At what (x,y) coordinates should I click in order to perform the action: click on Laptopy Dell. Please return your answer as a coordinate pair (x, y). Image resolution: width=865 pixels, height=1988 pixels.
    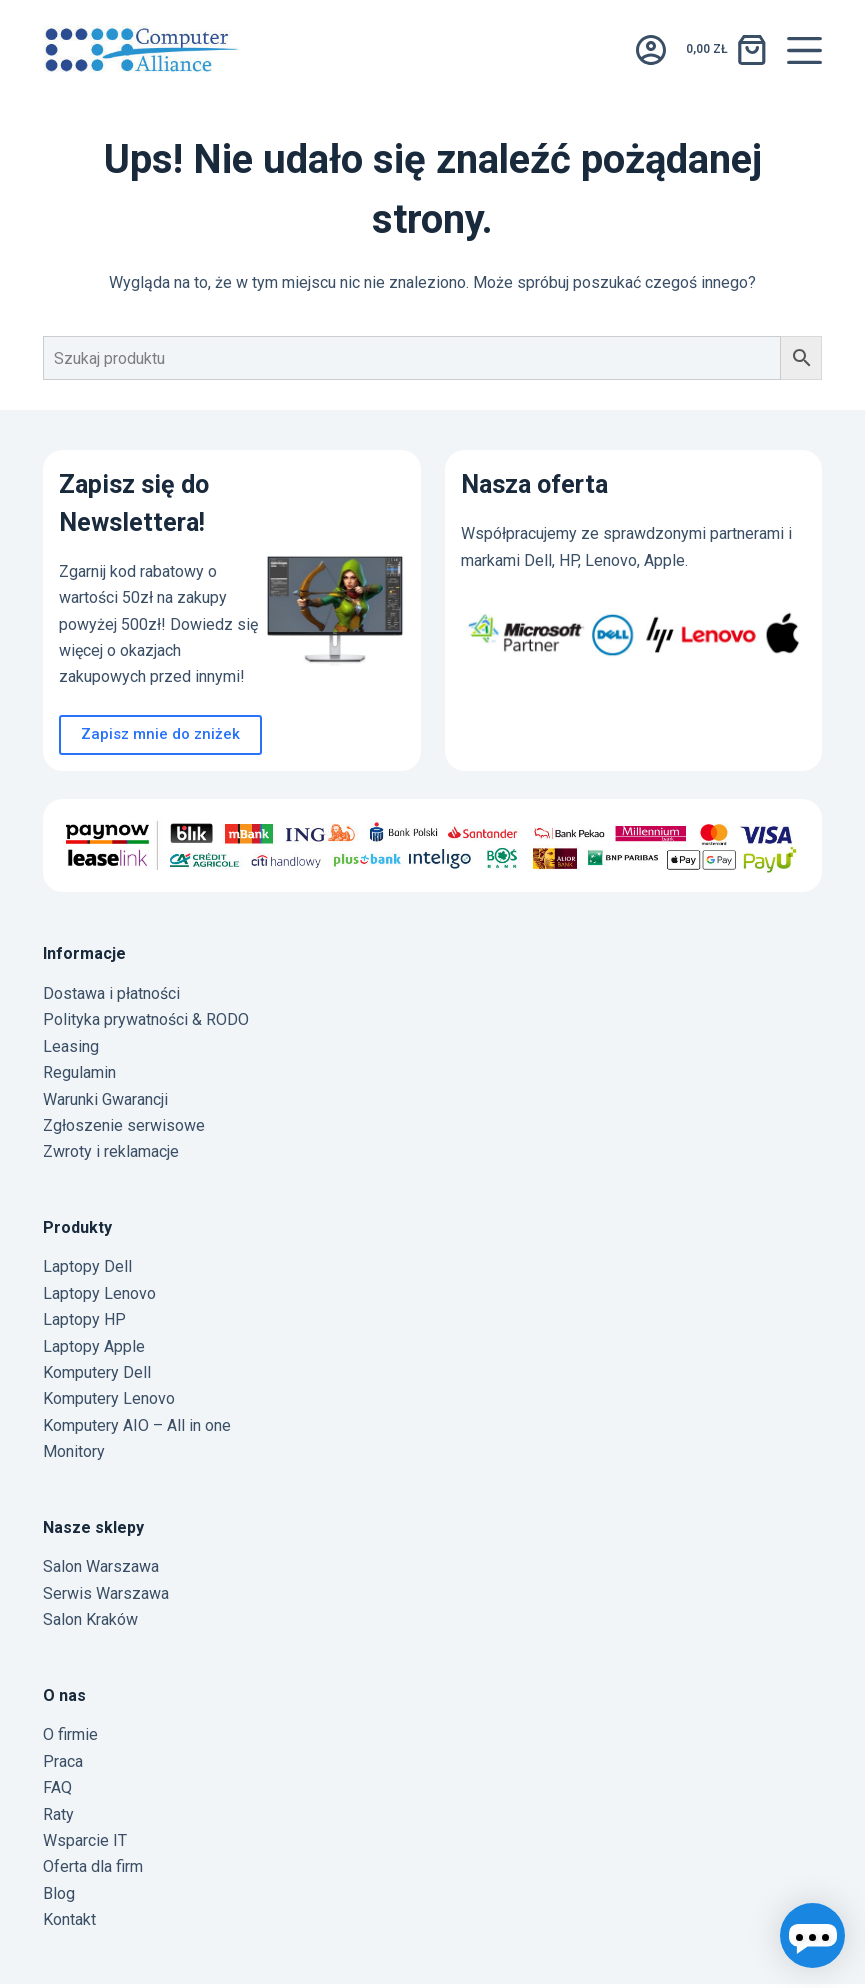
    Looking at the image, I should click on (87, 1266).